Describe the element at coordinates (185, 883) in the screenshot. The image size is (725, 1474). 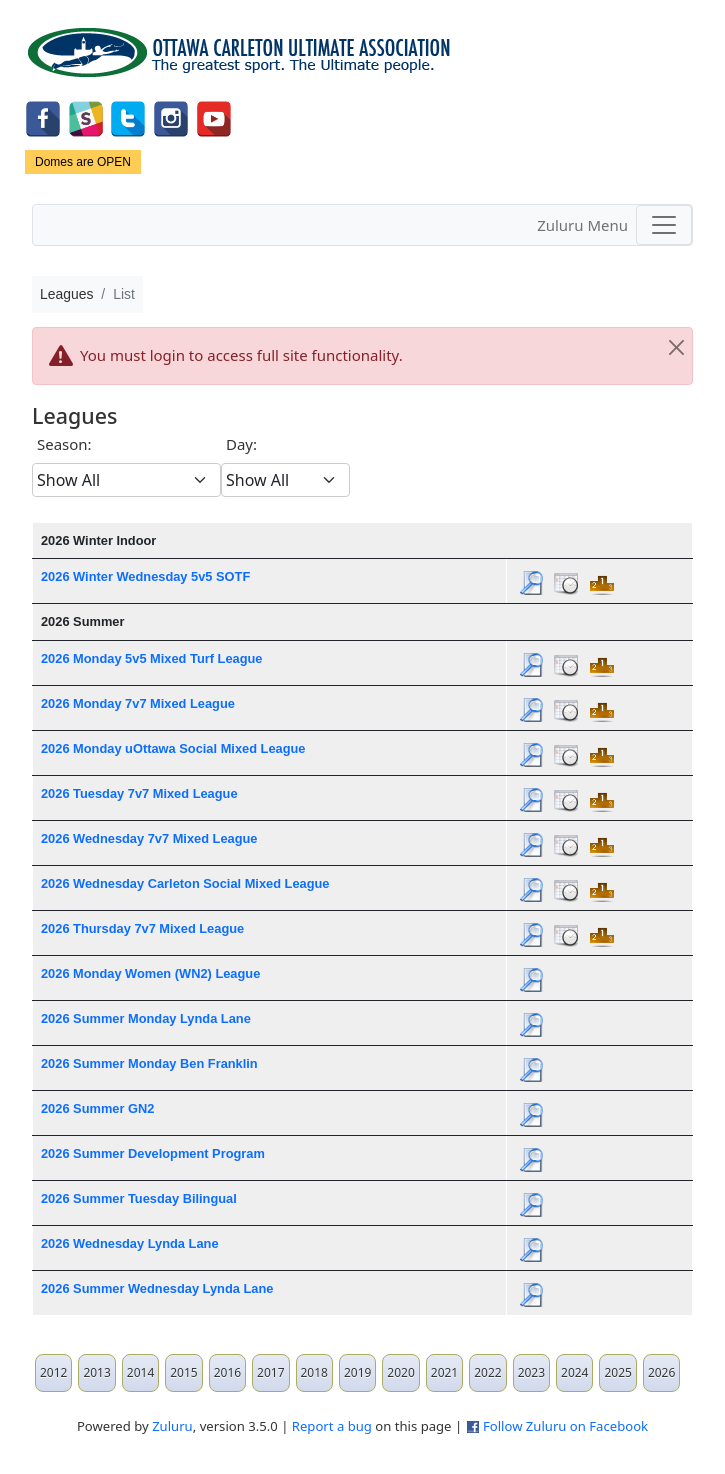
I see `2026 Wednesday Carleton Social Mixed League` at that location.